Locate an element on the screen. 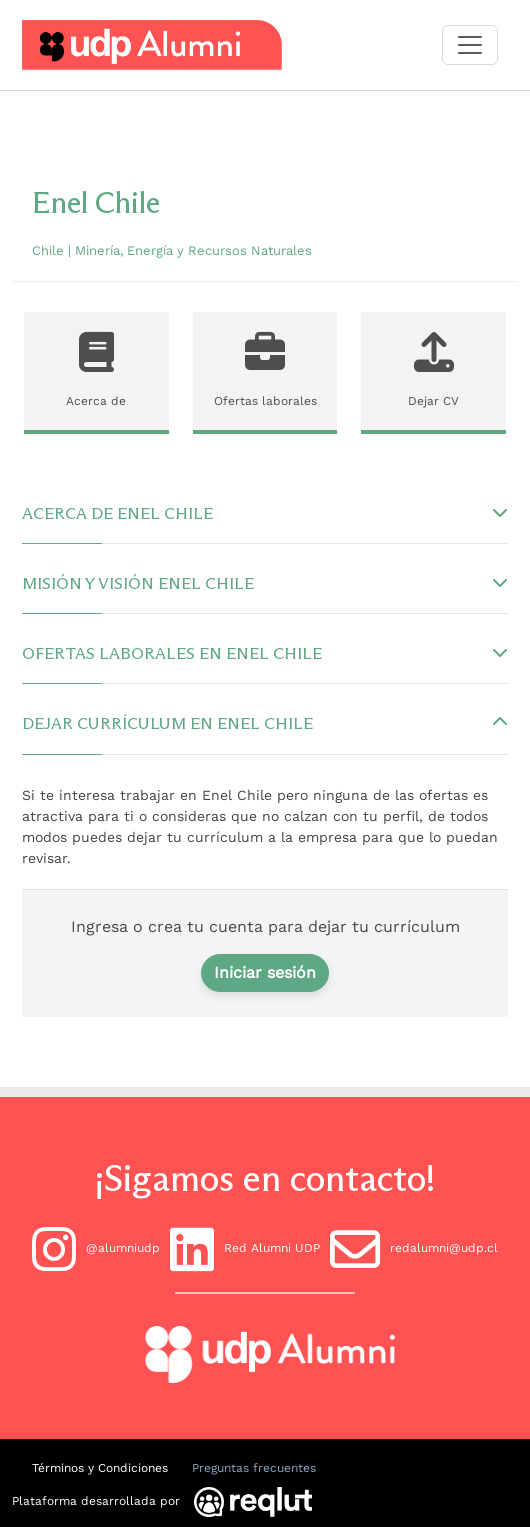  [Toggle navigation] is located at coordinates (470, 45).